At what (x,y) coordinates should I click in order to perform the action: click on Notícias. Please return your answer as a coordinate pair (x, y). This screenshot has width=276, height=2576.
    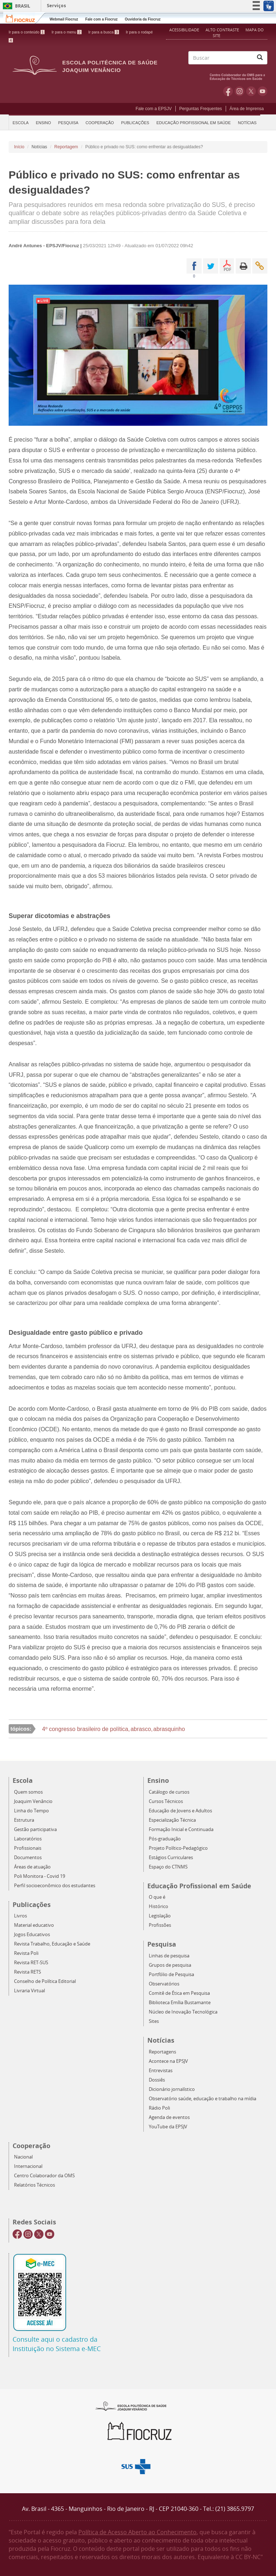
    Looking at the image, I should click on (247, 123).